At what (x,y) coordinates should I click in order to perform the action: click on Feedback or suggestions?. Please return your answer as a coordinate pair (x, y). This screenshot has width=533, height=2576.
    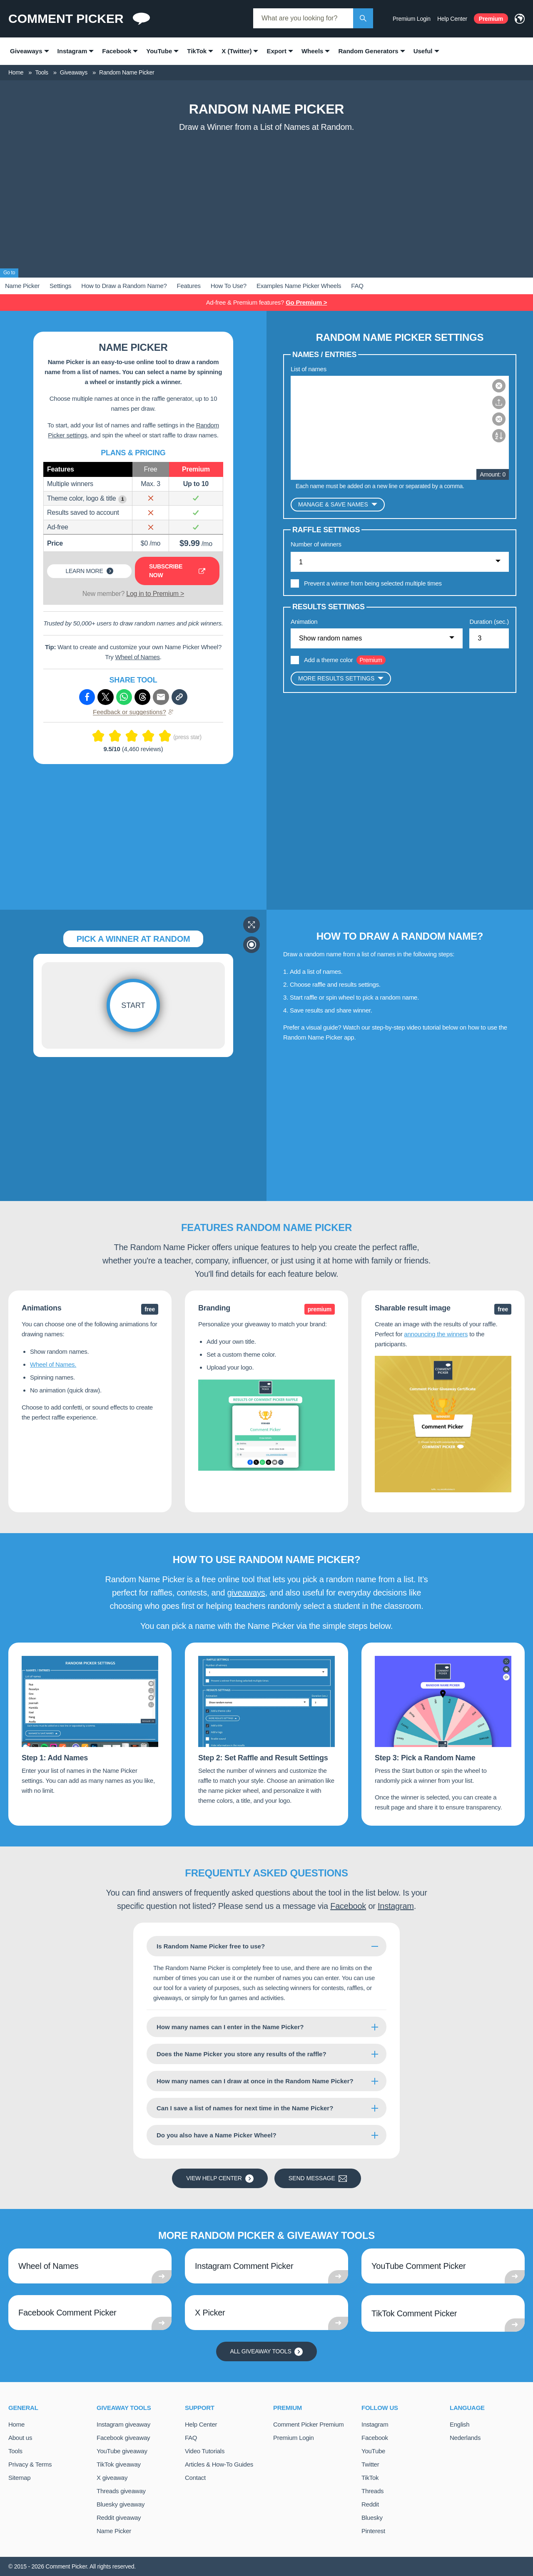
    Looking at the image, I should click on (133, 711).